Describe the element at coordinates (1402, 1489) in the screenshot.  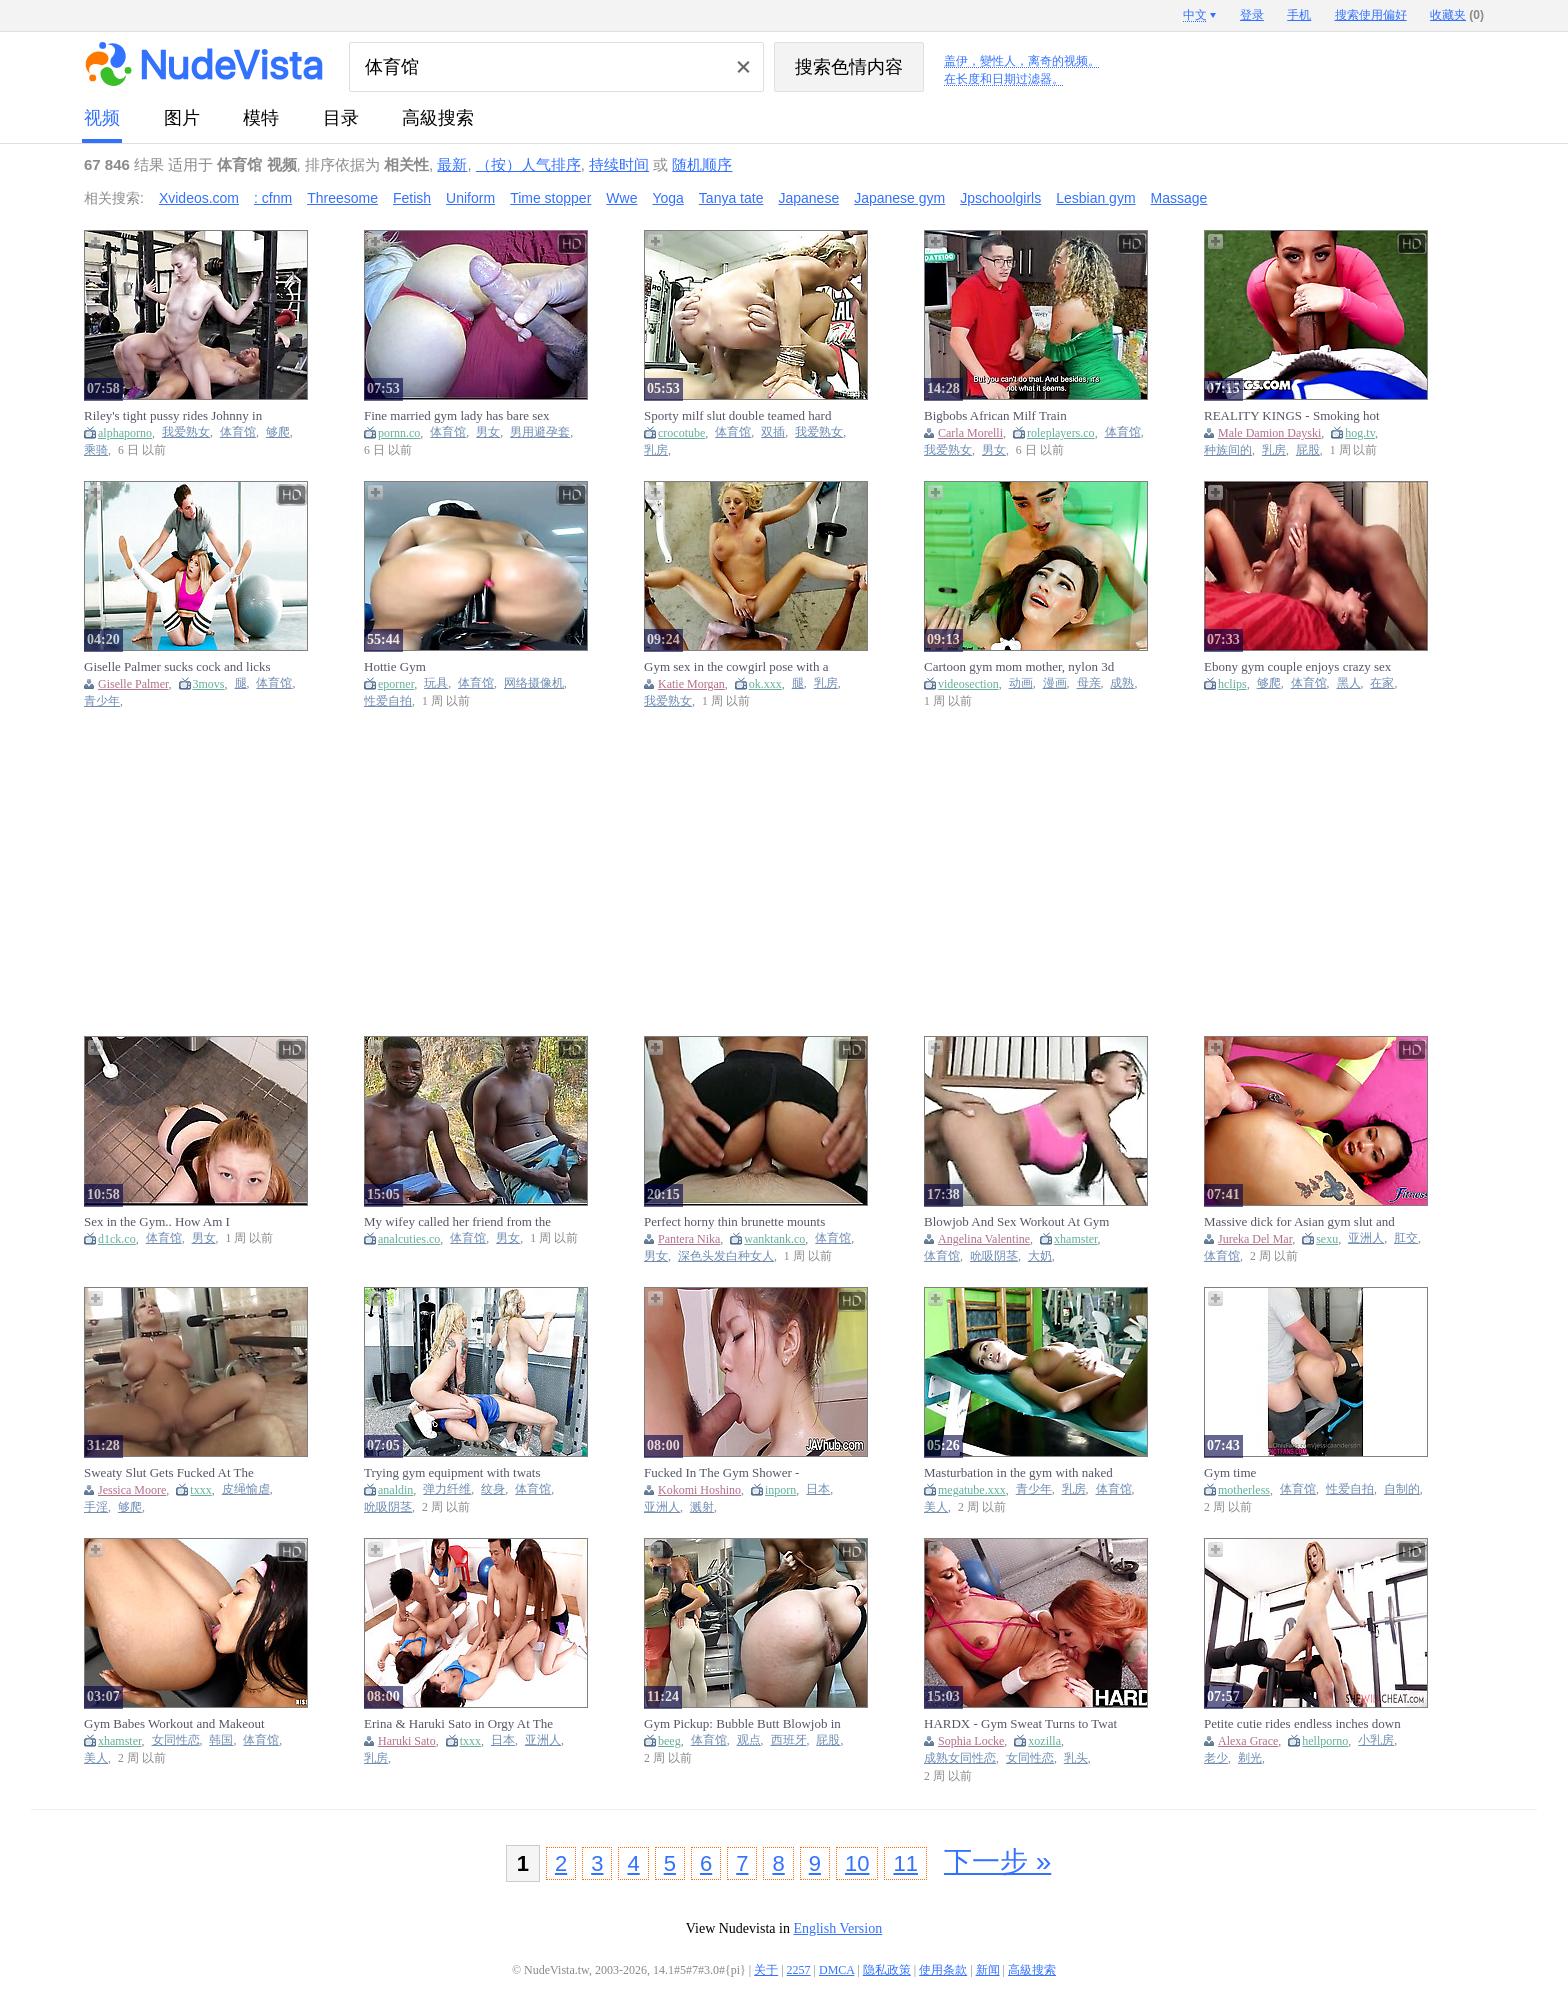
I see `自制的` at that location.